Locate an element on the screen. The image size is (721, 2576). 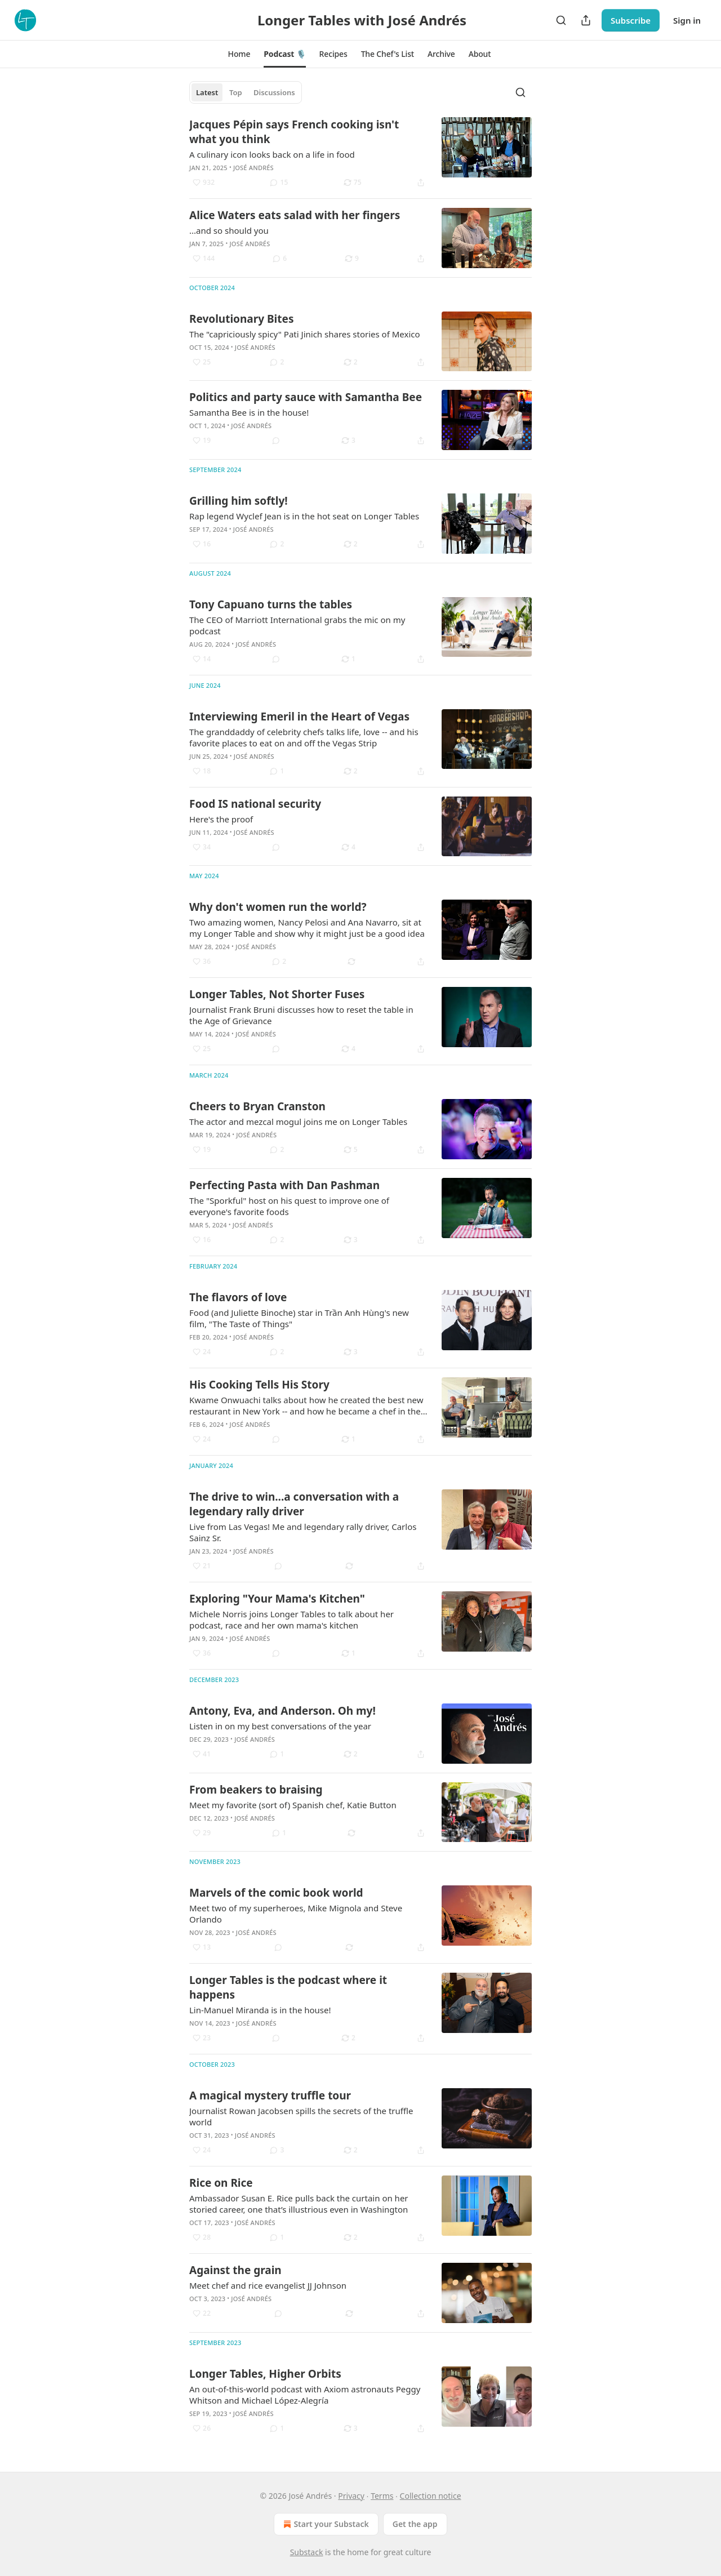
From beakers to braising is located at coordinates (256, 1789).